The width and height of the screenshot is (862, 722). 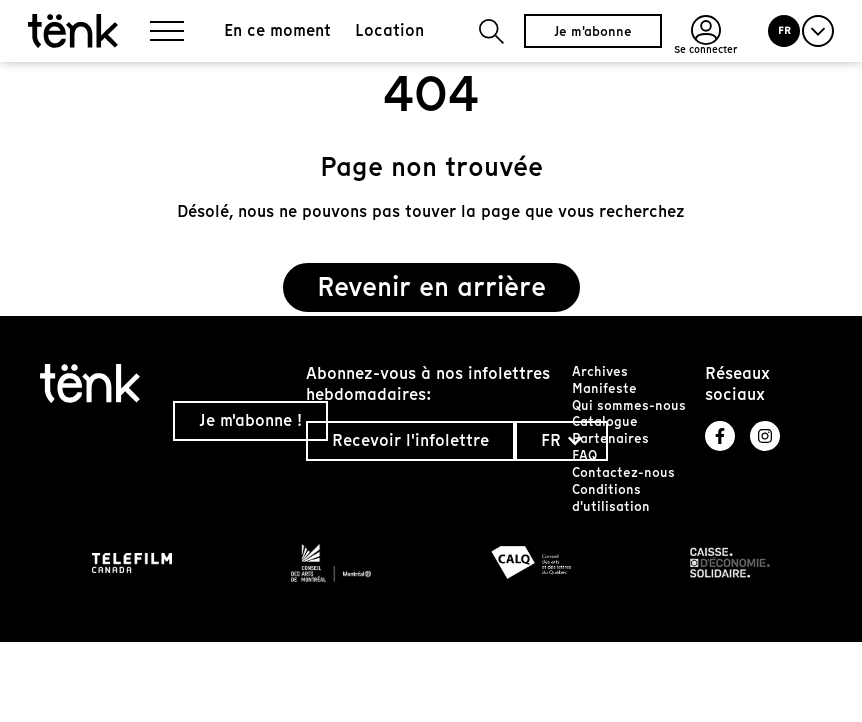 I want to click on Archives, so click(x=600, y=371).